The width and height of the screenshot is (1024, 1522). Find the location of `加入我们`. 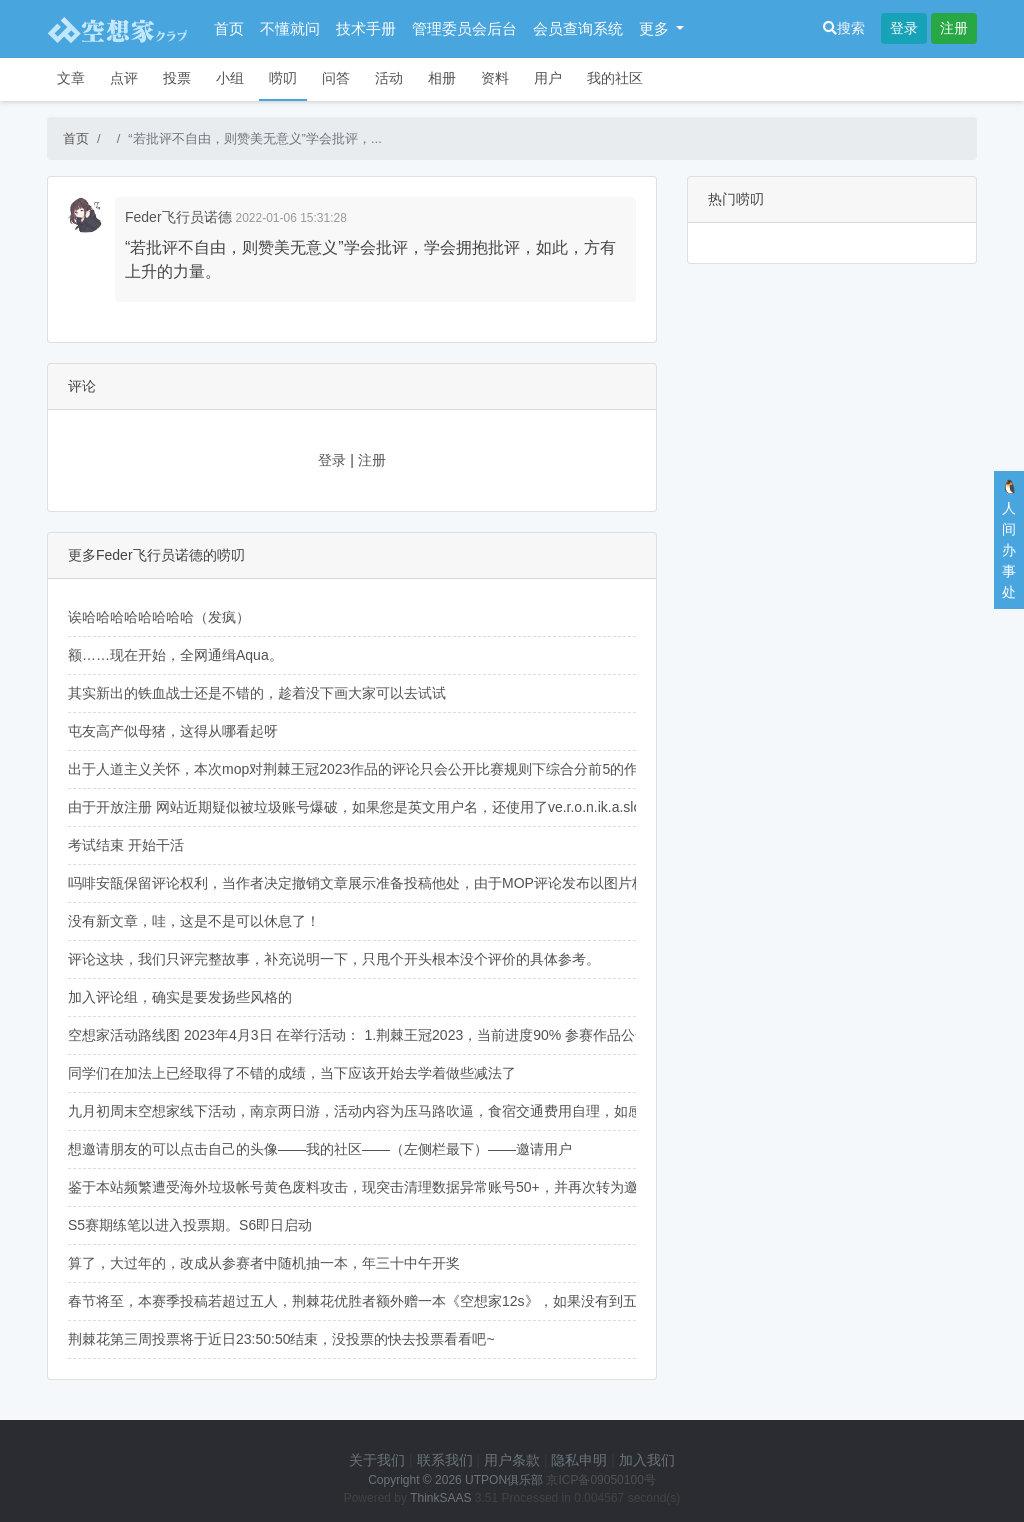

加入我们 is located at coordinates (647, 1460).